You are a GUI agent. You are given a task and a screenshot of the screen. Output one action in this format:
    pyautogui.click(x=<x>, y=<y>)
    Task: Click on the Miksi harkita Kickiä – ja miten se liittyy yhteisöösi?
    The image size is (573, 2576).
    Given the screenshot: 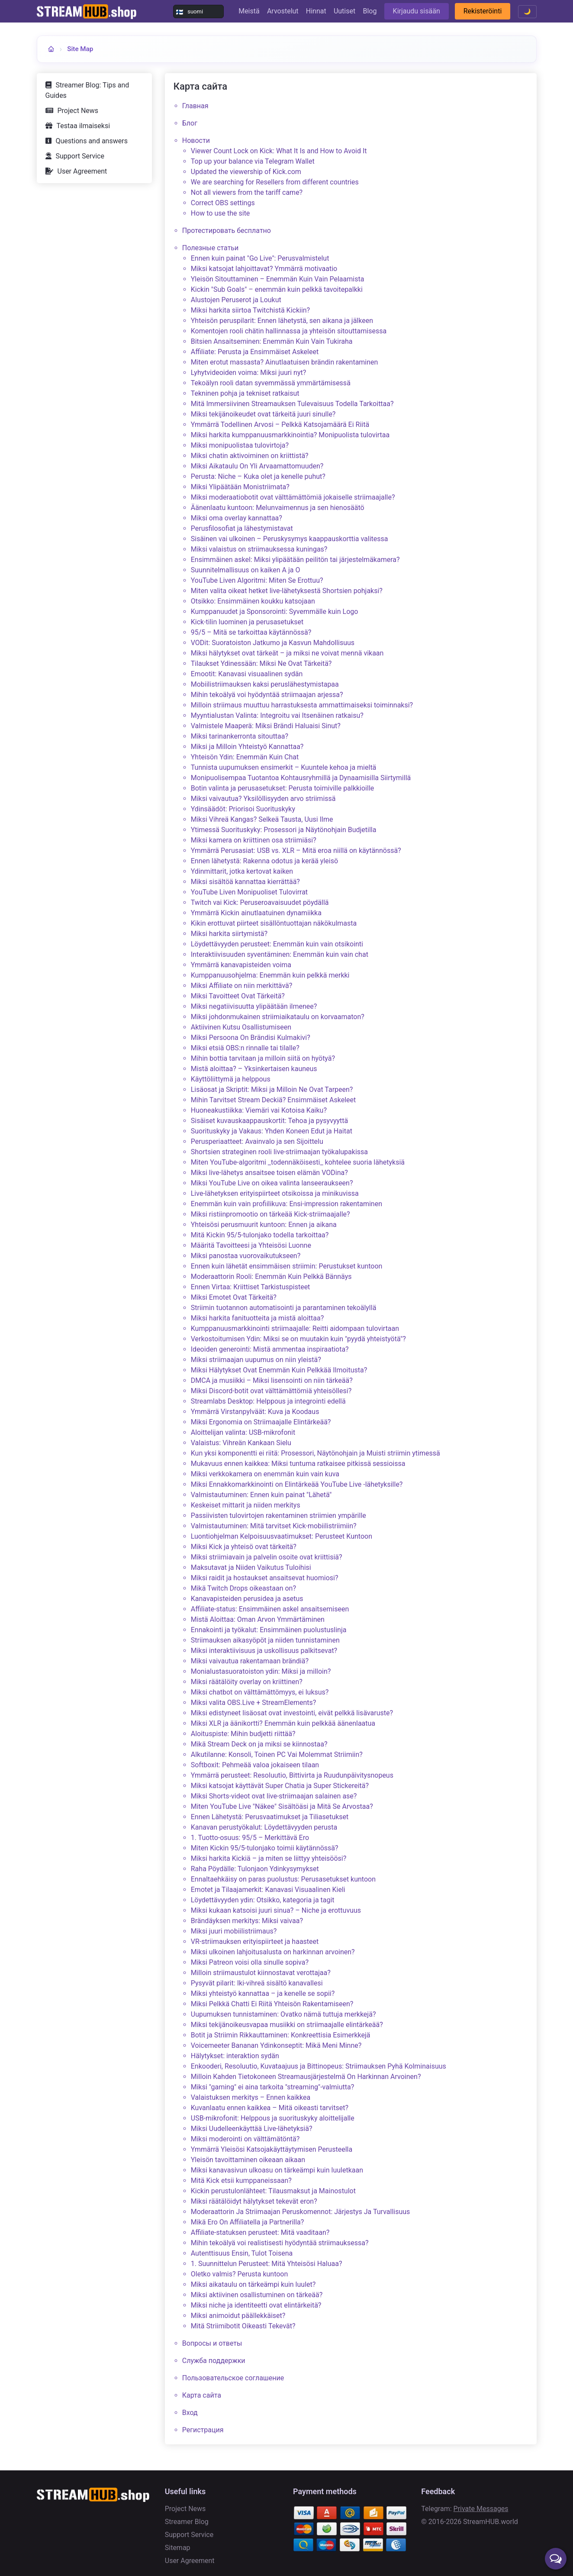 What is the action you would take?
    pyautogui.click(x=269, y=1858)
    